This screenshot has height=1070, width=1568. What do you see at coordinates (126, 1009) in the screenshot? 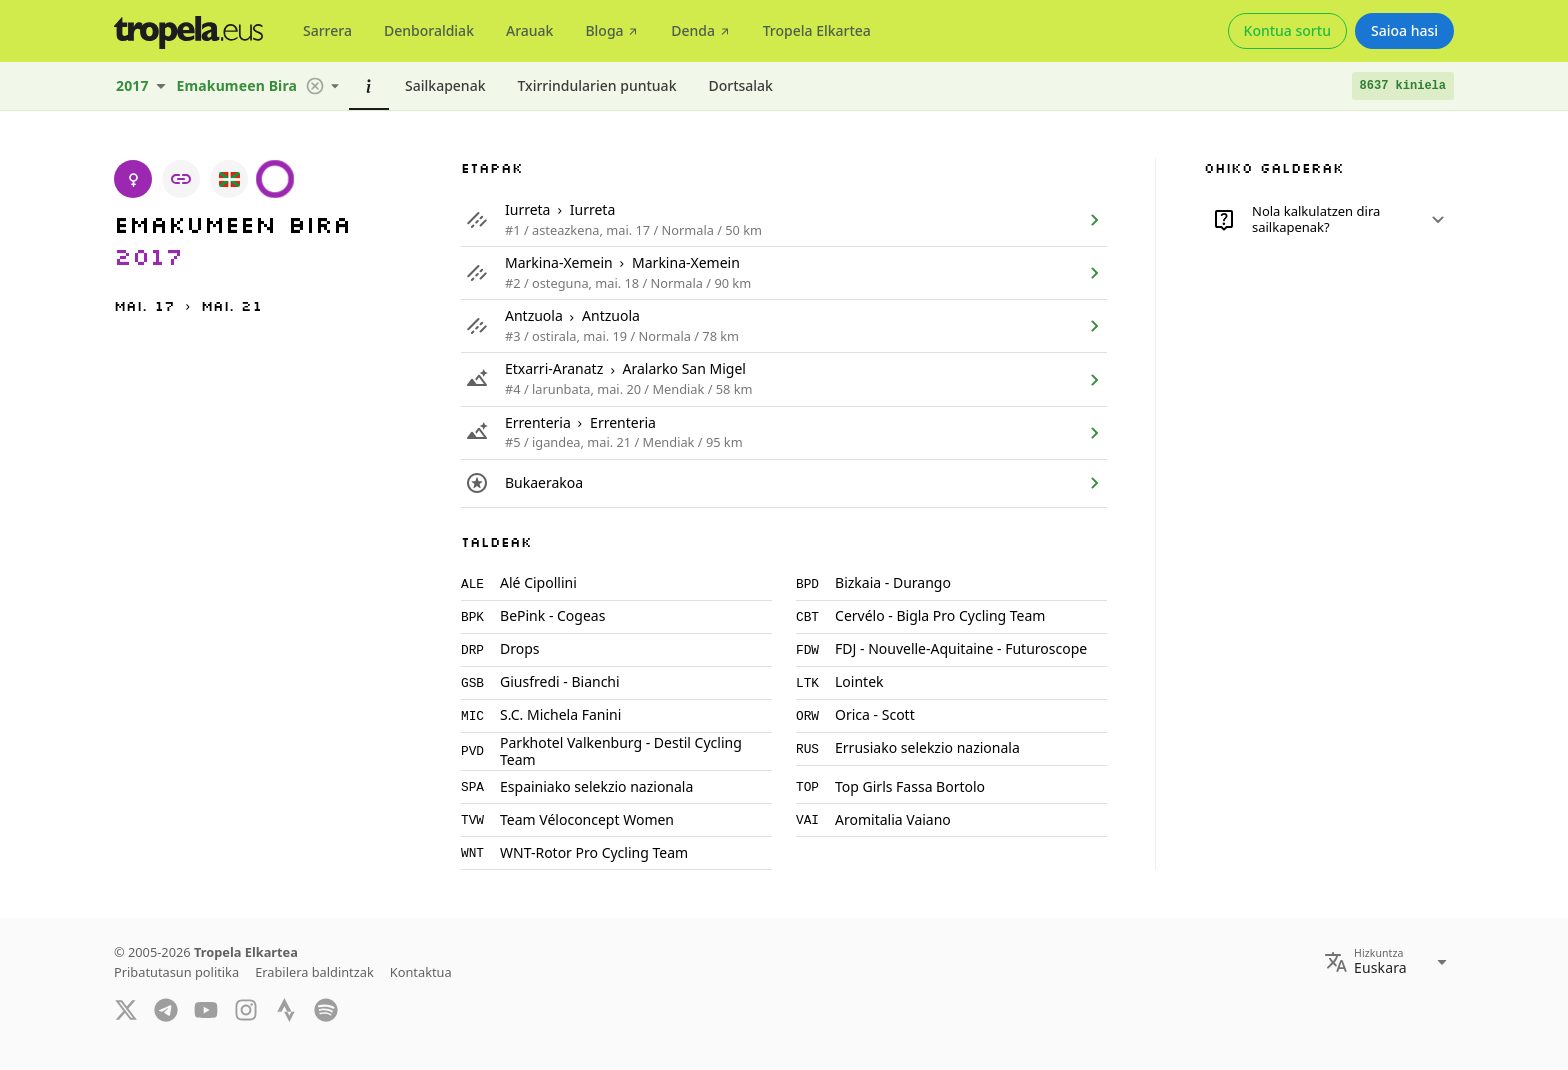
I see `[Twitter]` at bounding box center [126, 1009].